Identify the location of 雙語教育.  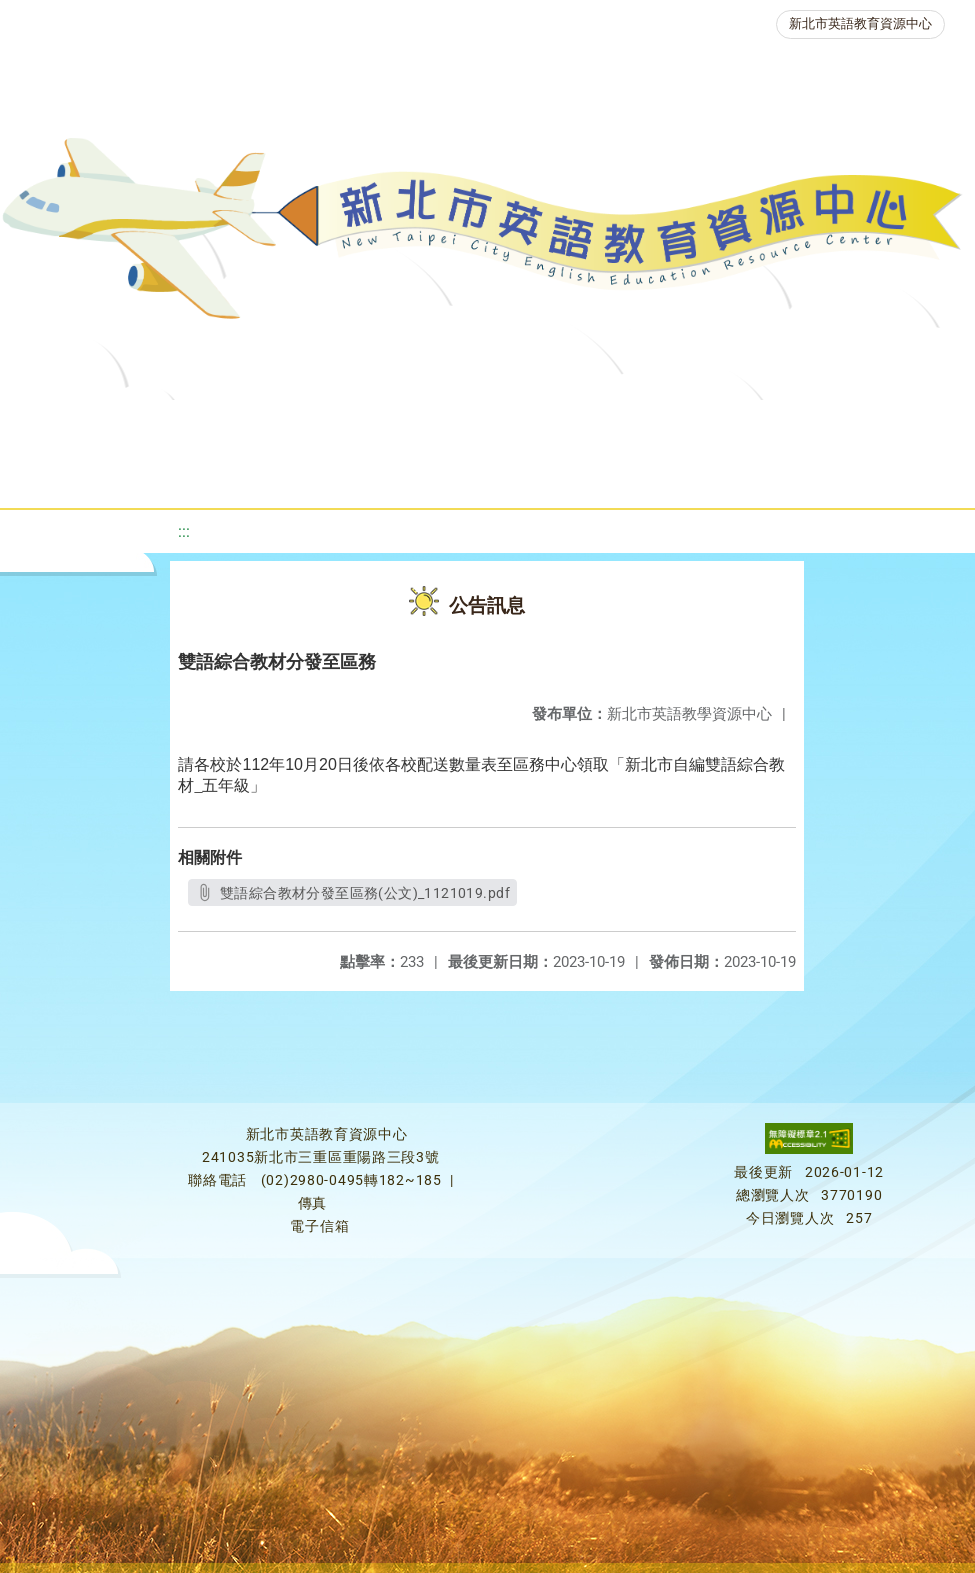
(554, 474).